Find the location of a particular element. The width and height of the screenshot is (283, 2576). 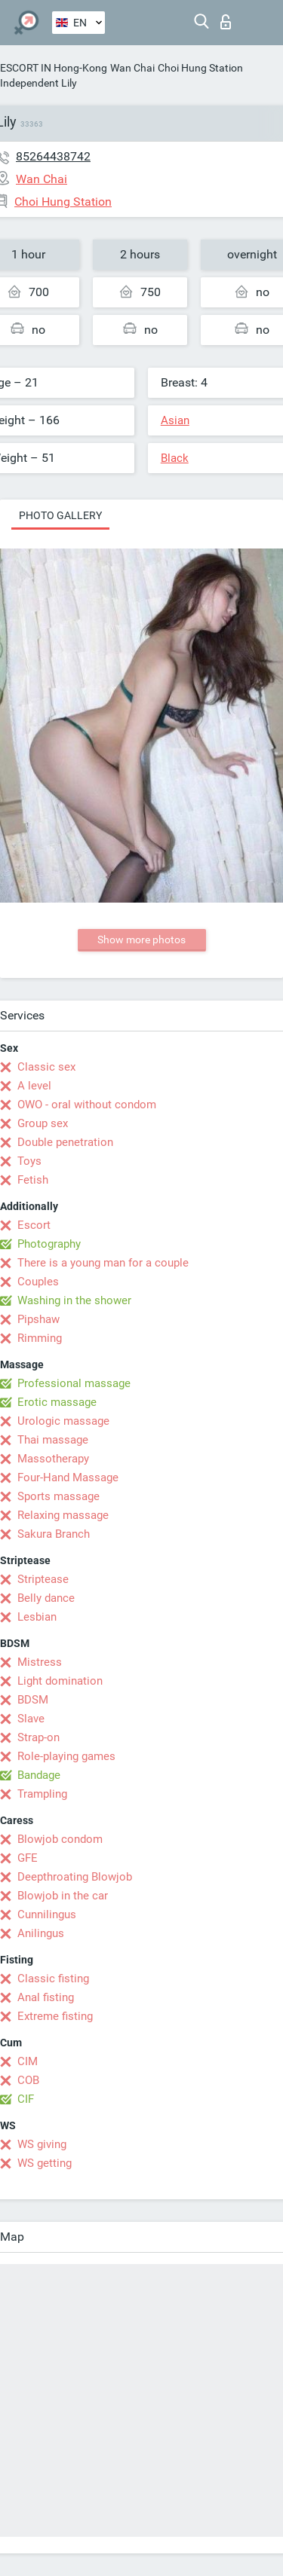

Light domination is located at coordinates (60, 1681).